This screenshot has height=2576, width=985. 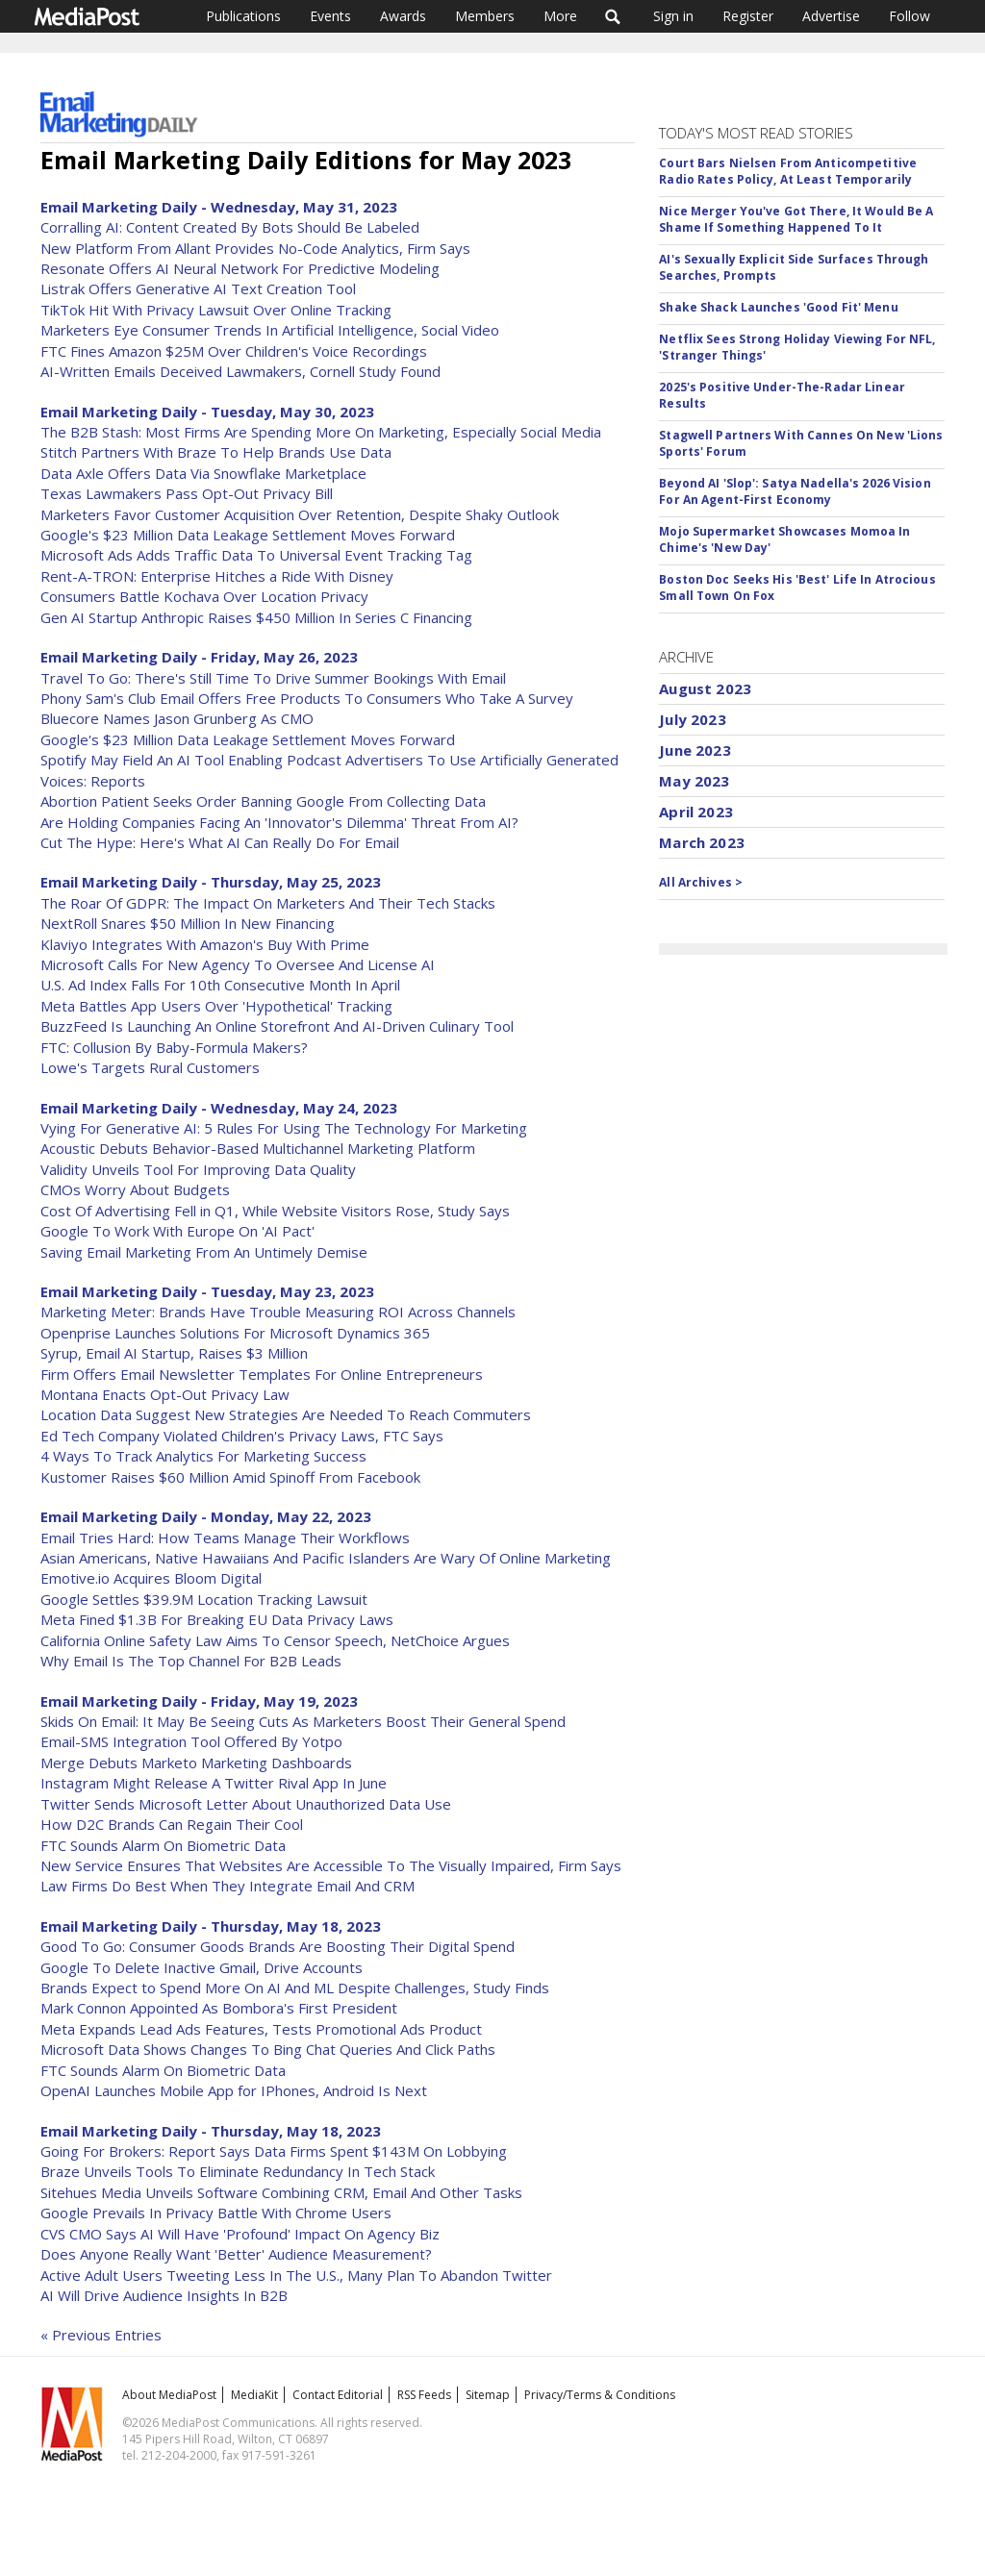 I want to click on March 2023, so click(x=702, y=842).